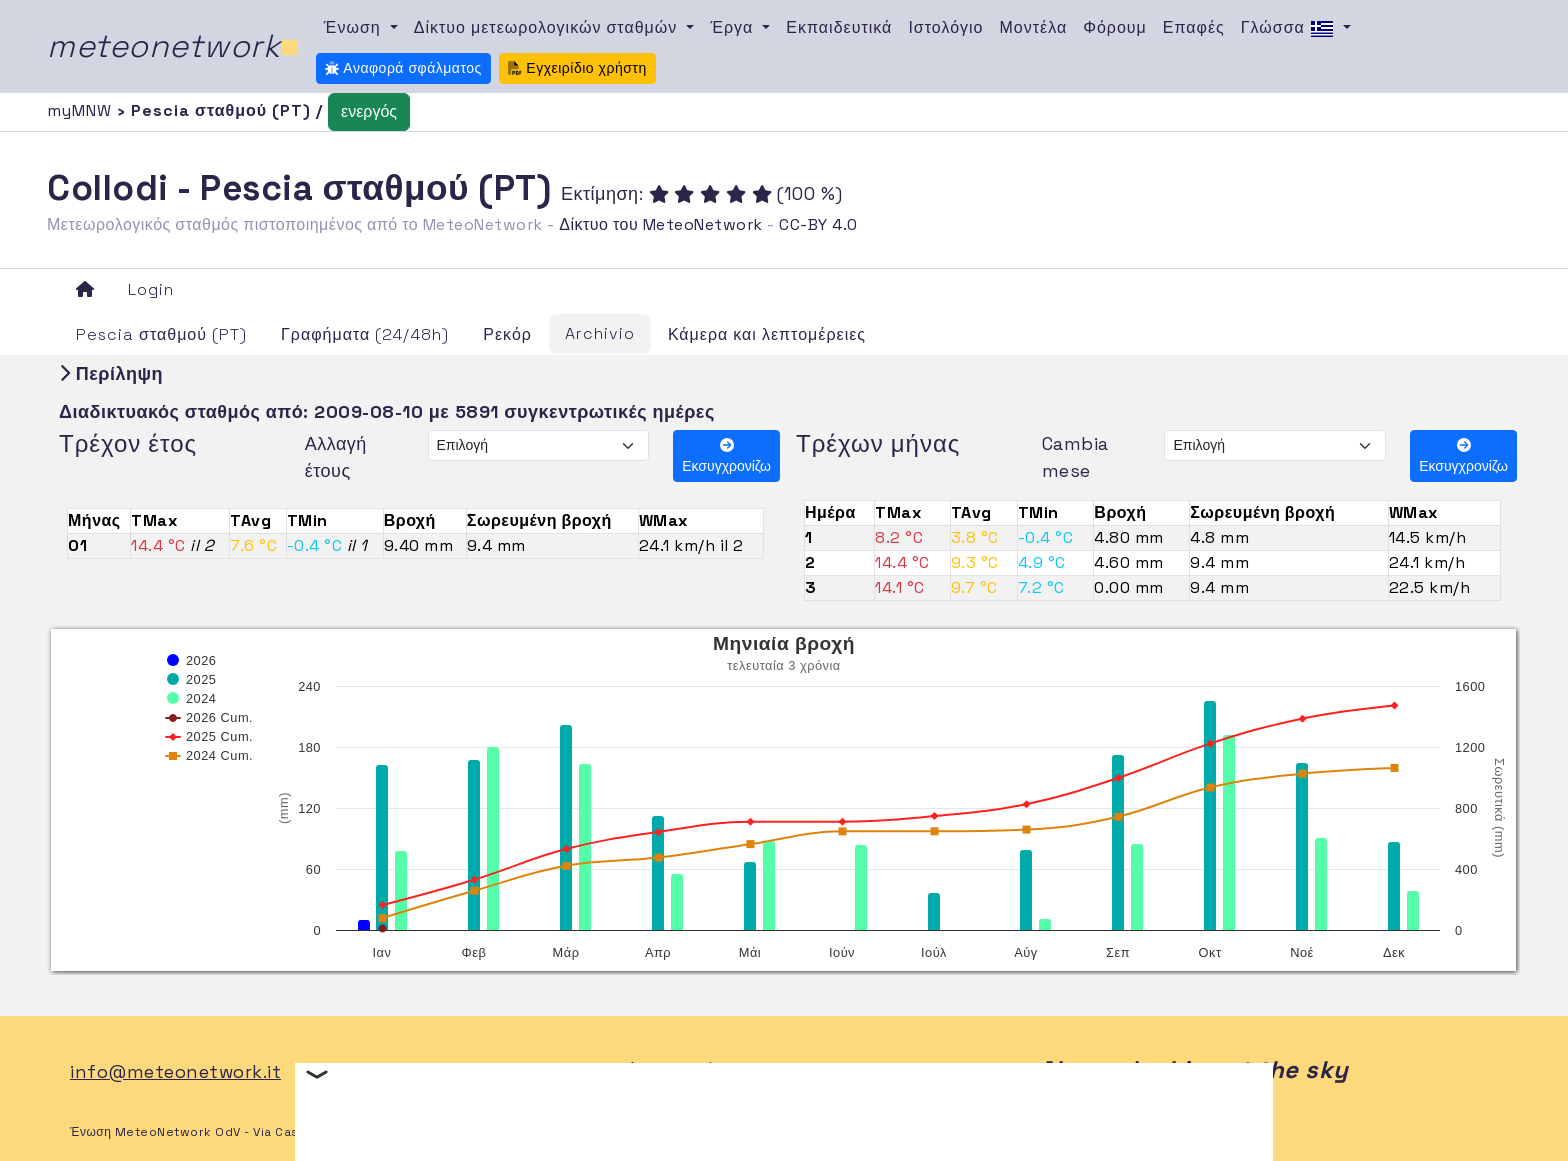 This screenshot has width=1568, height=1161. What do you see at coordinates (151, 289) in the screenshot?
I see `Login` at bounding box center [151, 289].